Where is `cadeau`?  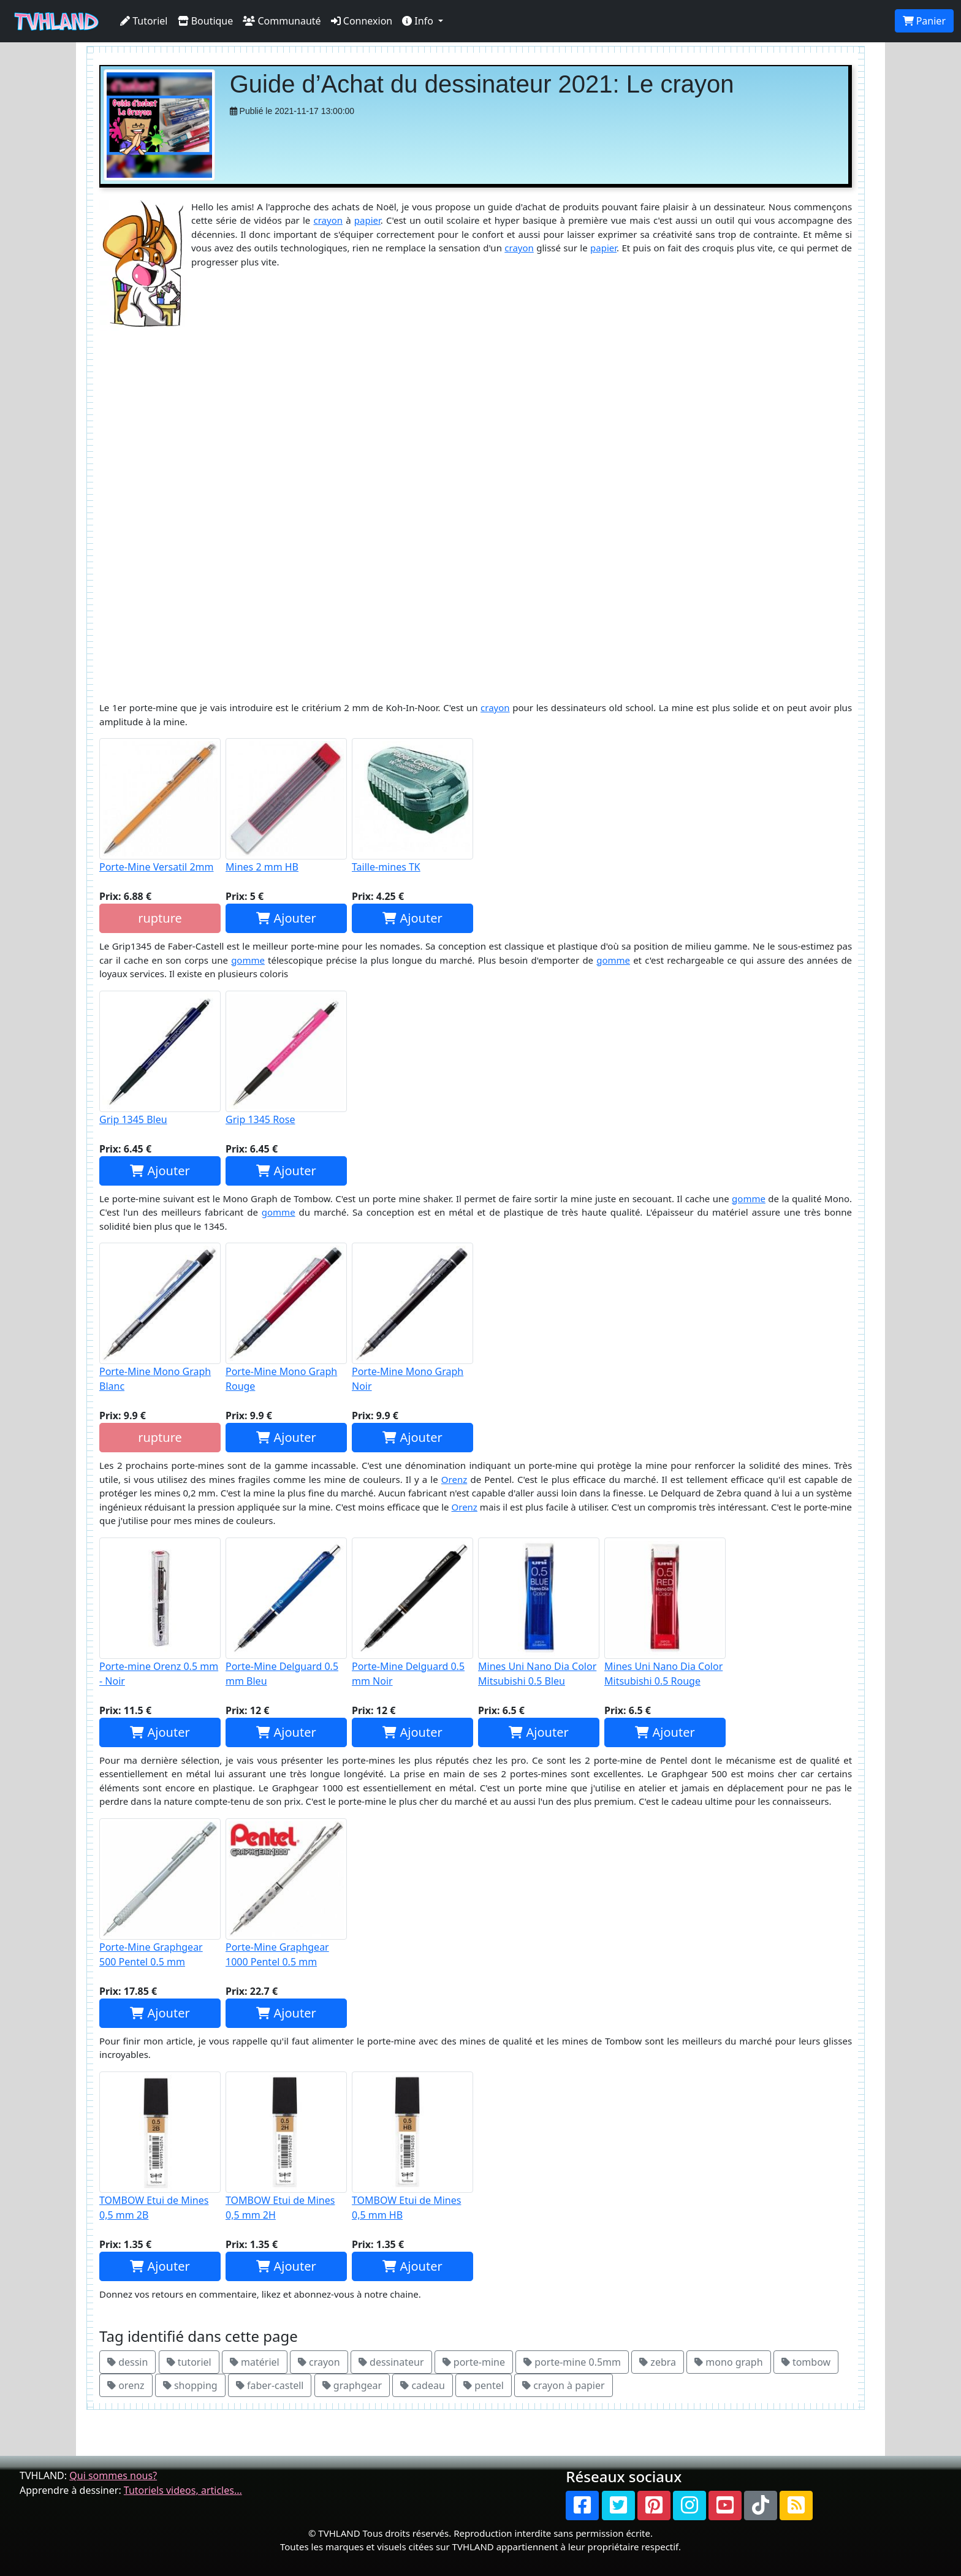 cadeau is located at coordinates (422, 2385).